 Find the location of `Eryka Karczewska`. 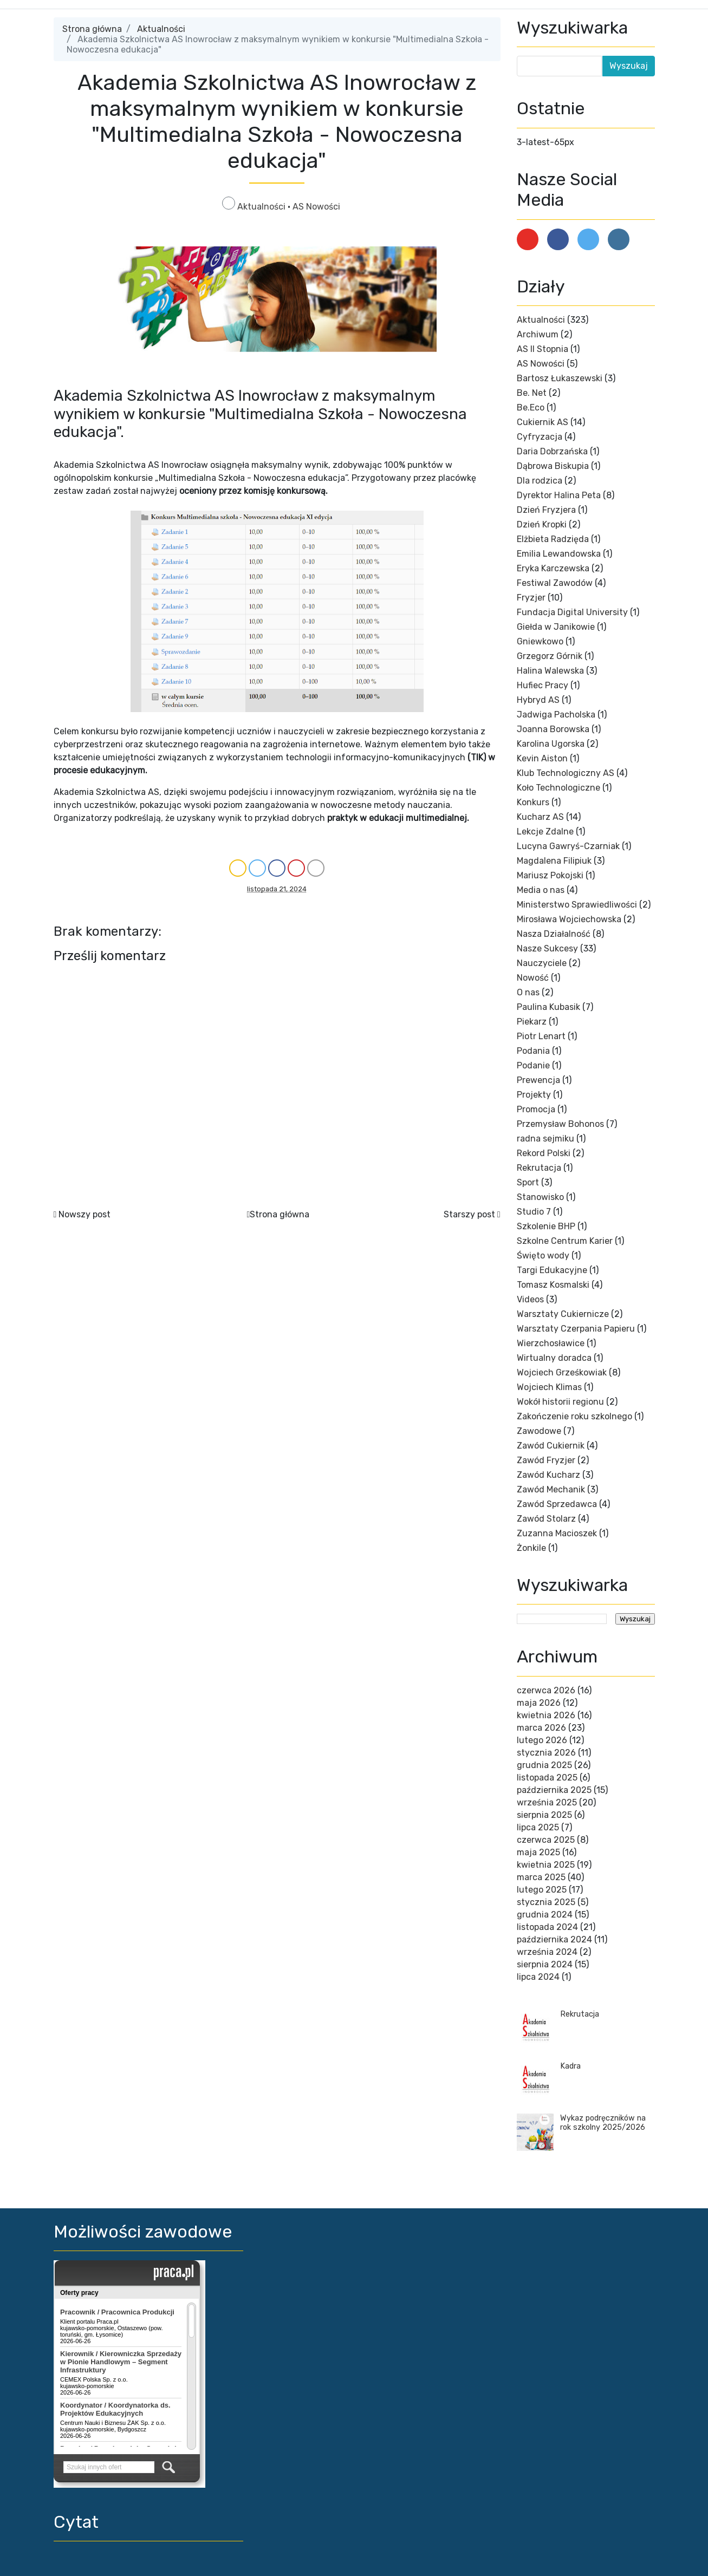

Eryka Karczewska is located at coordinates (553, 568).